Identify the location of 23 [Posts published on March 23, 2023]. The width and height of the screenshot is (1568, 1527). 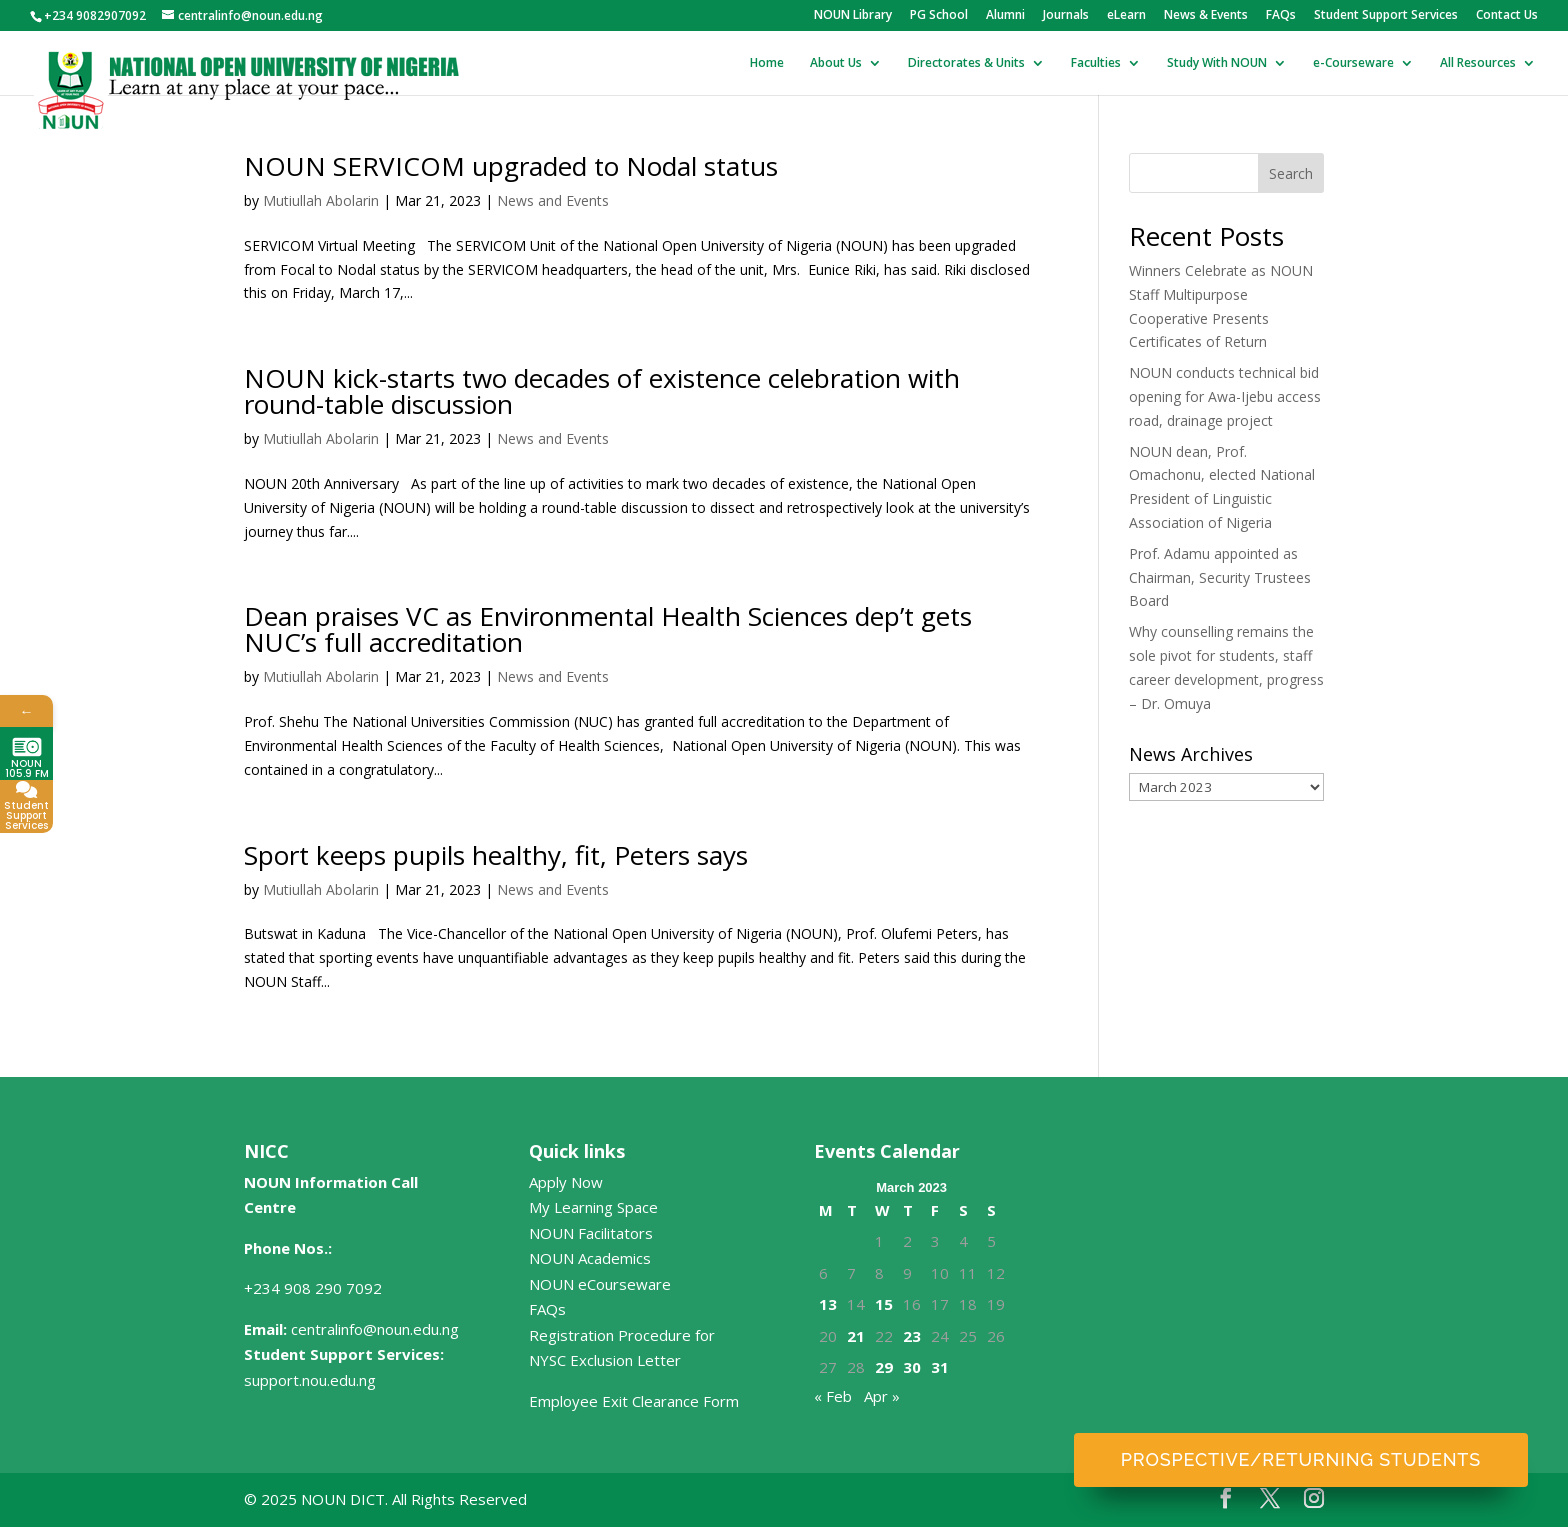
(912, 1336).